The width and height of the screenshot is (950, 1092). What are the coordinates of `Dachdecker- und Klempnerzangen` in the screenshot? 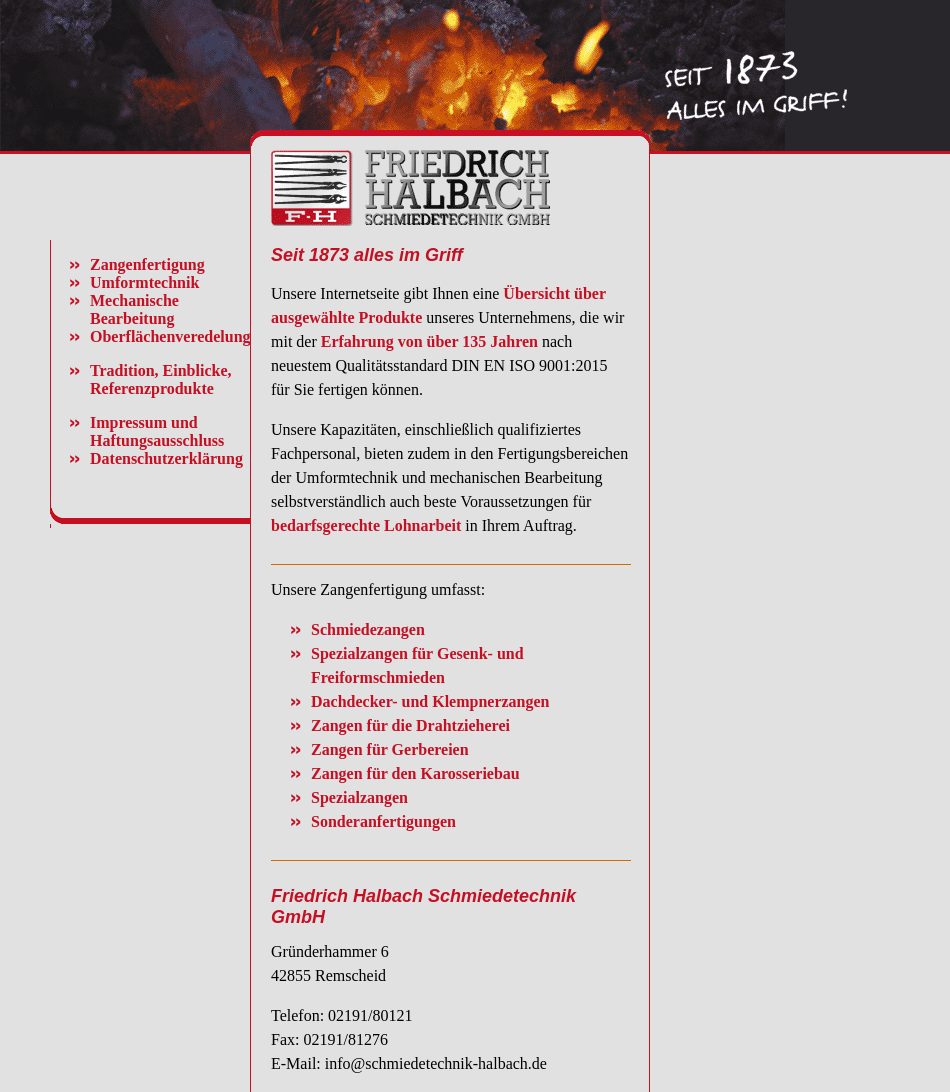 It's located at (430, 701).